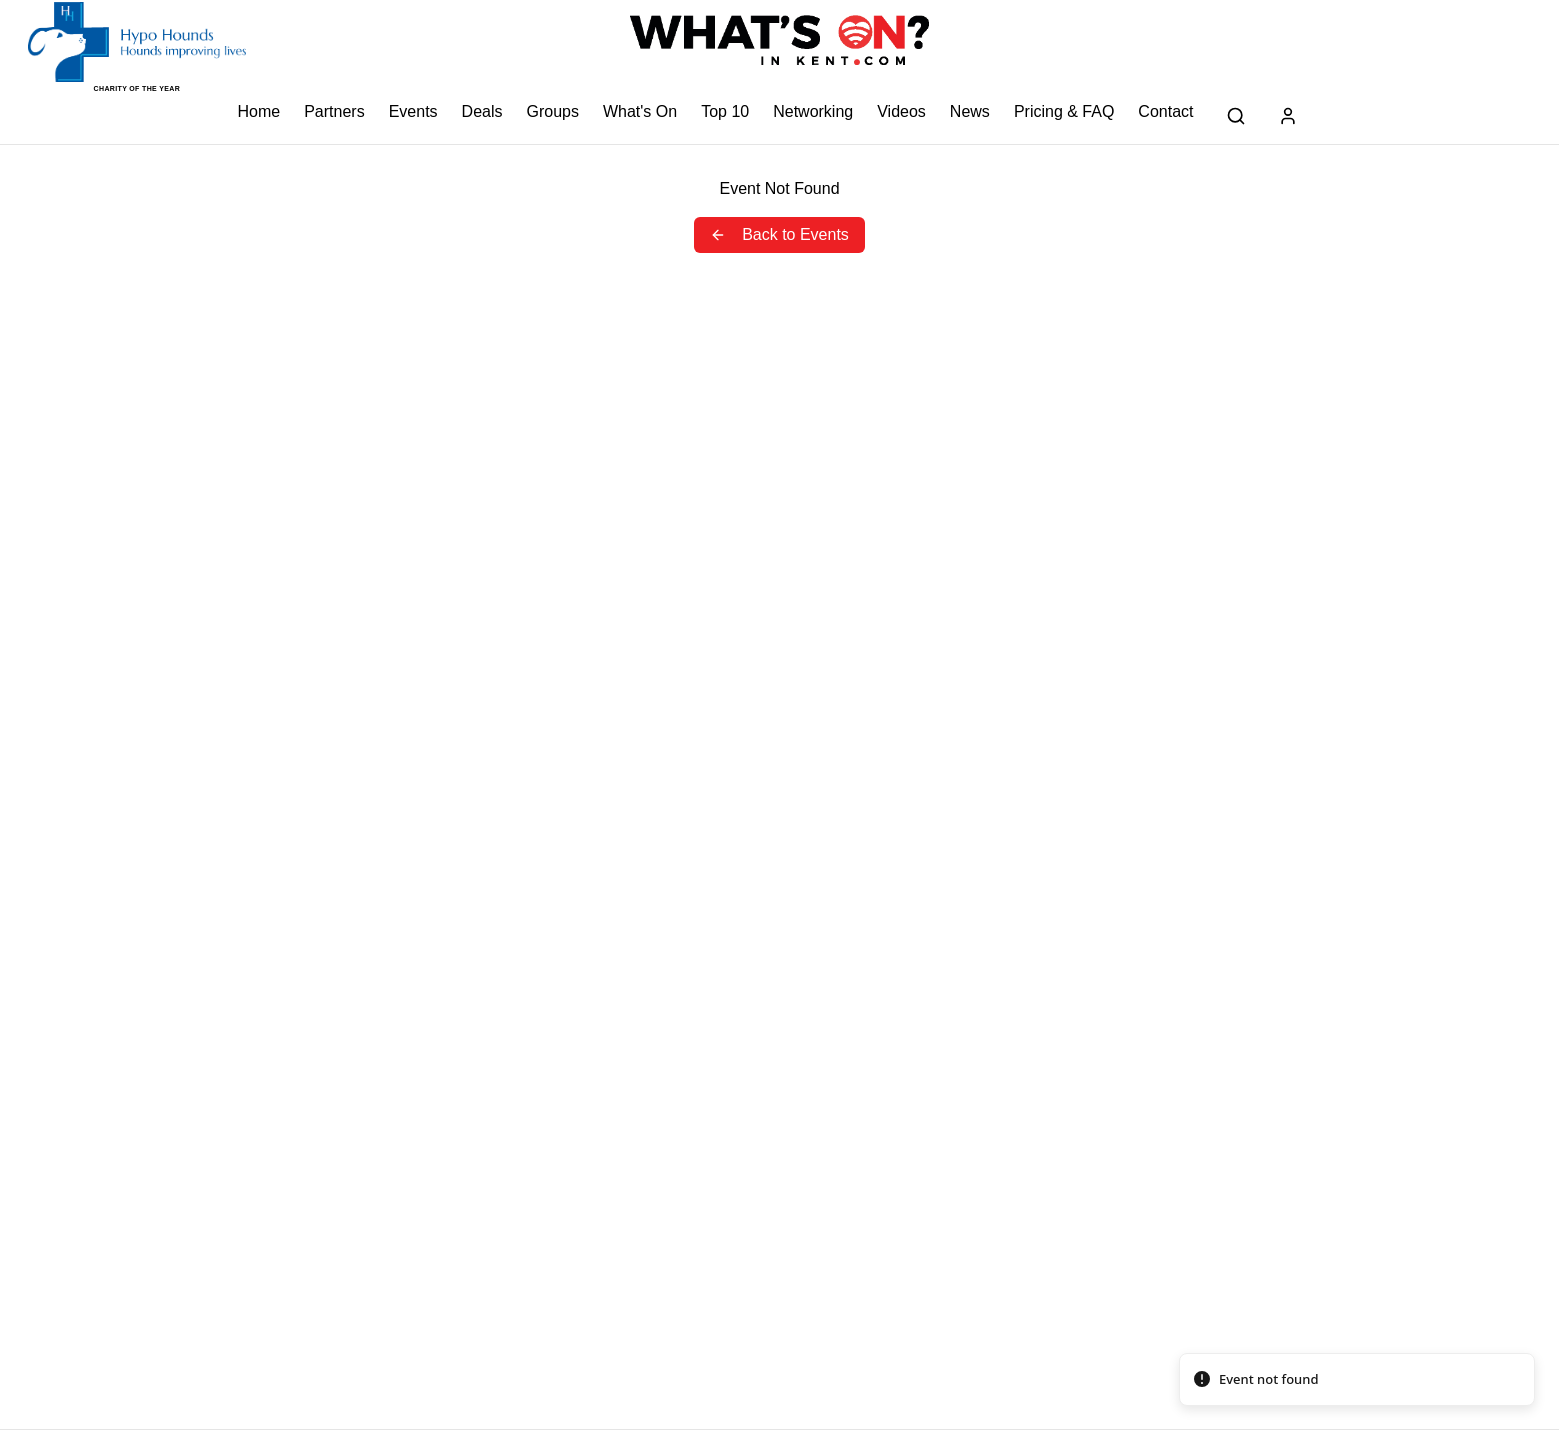  I want to click on Contact, so click(1165, 111).